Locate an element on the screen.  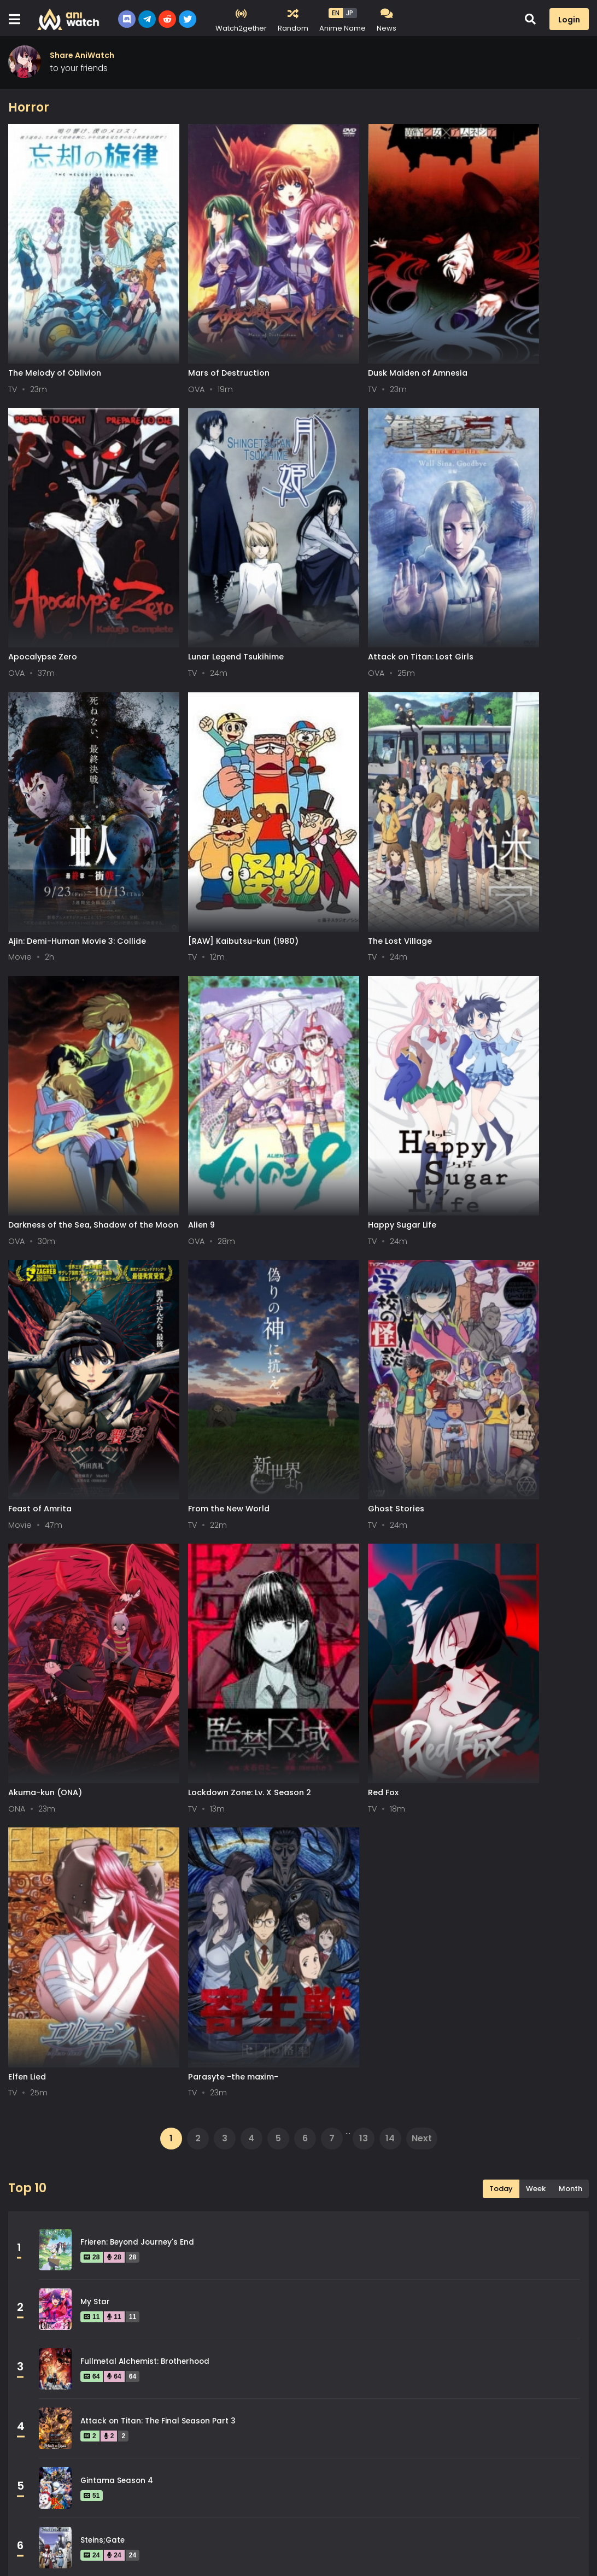
Parasyte -the maxim- is located at coordinates (495, 1285).